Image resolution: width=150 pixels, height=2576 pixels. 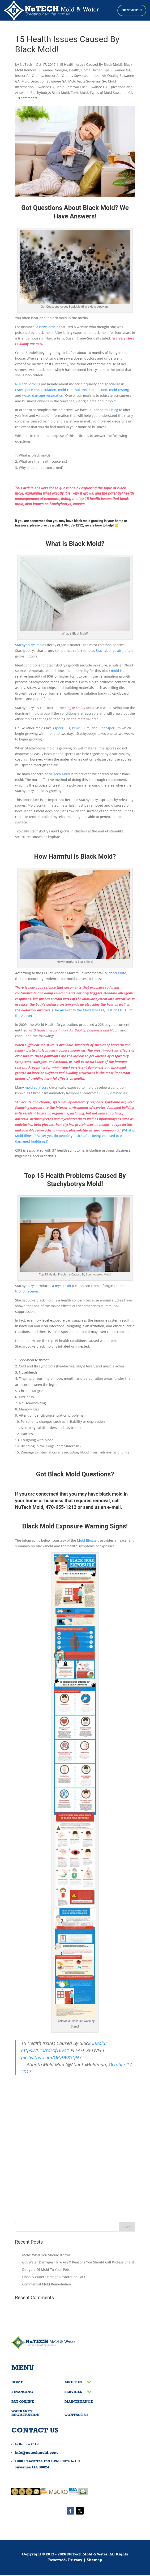 I want to click on Privacy, so click(x=75, y=2560).